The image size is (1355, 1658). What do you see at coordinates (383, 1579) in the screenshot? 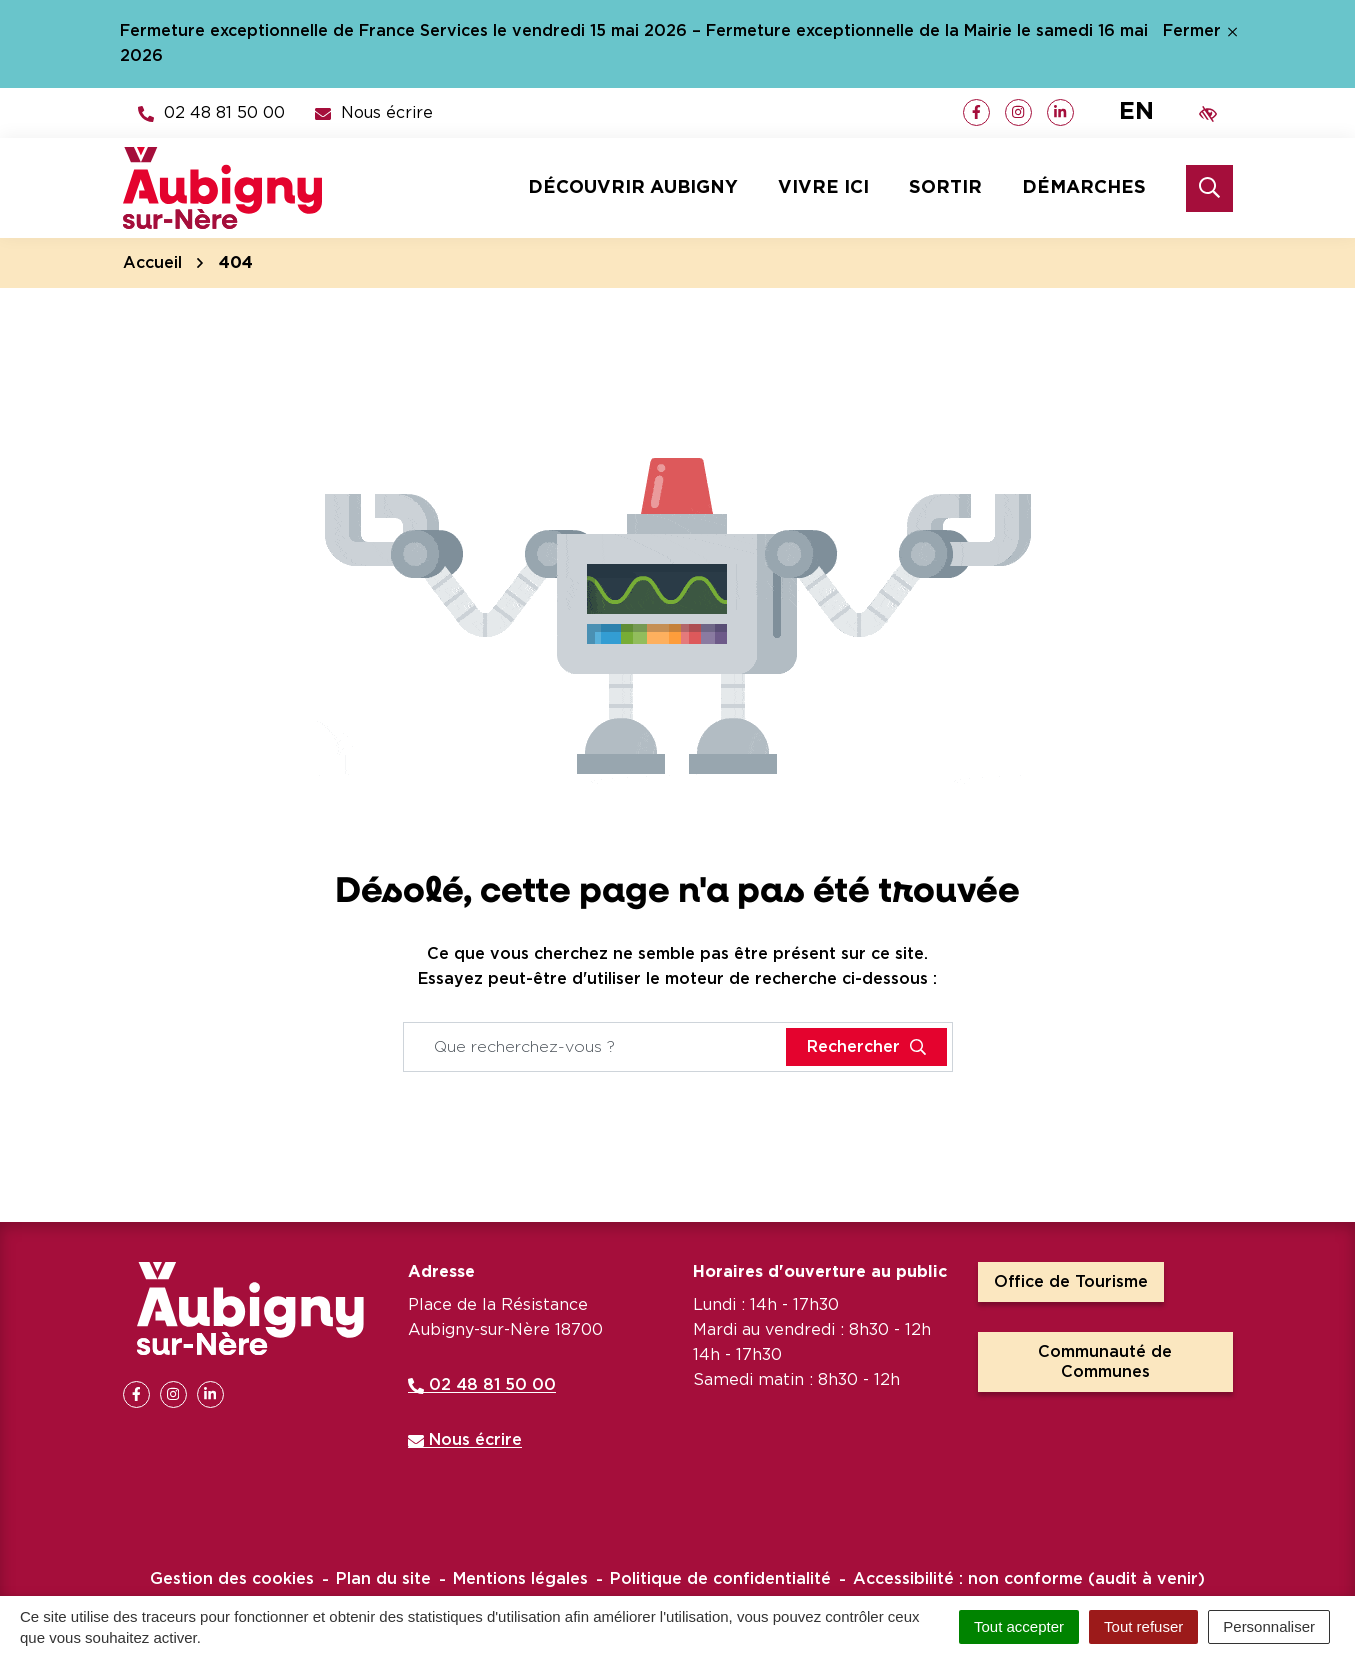
I see `Plan du site` at bounding box center [383, 1579].